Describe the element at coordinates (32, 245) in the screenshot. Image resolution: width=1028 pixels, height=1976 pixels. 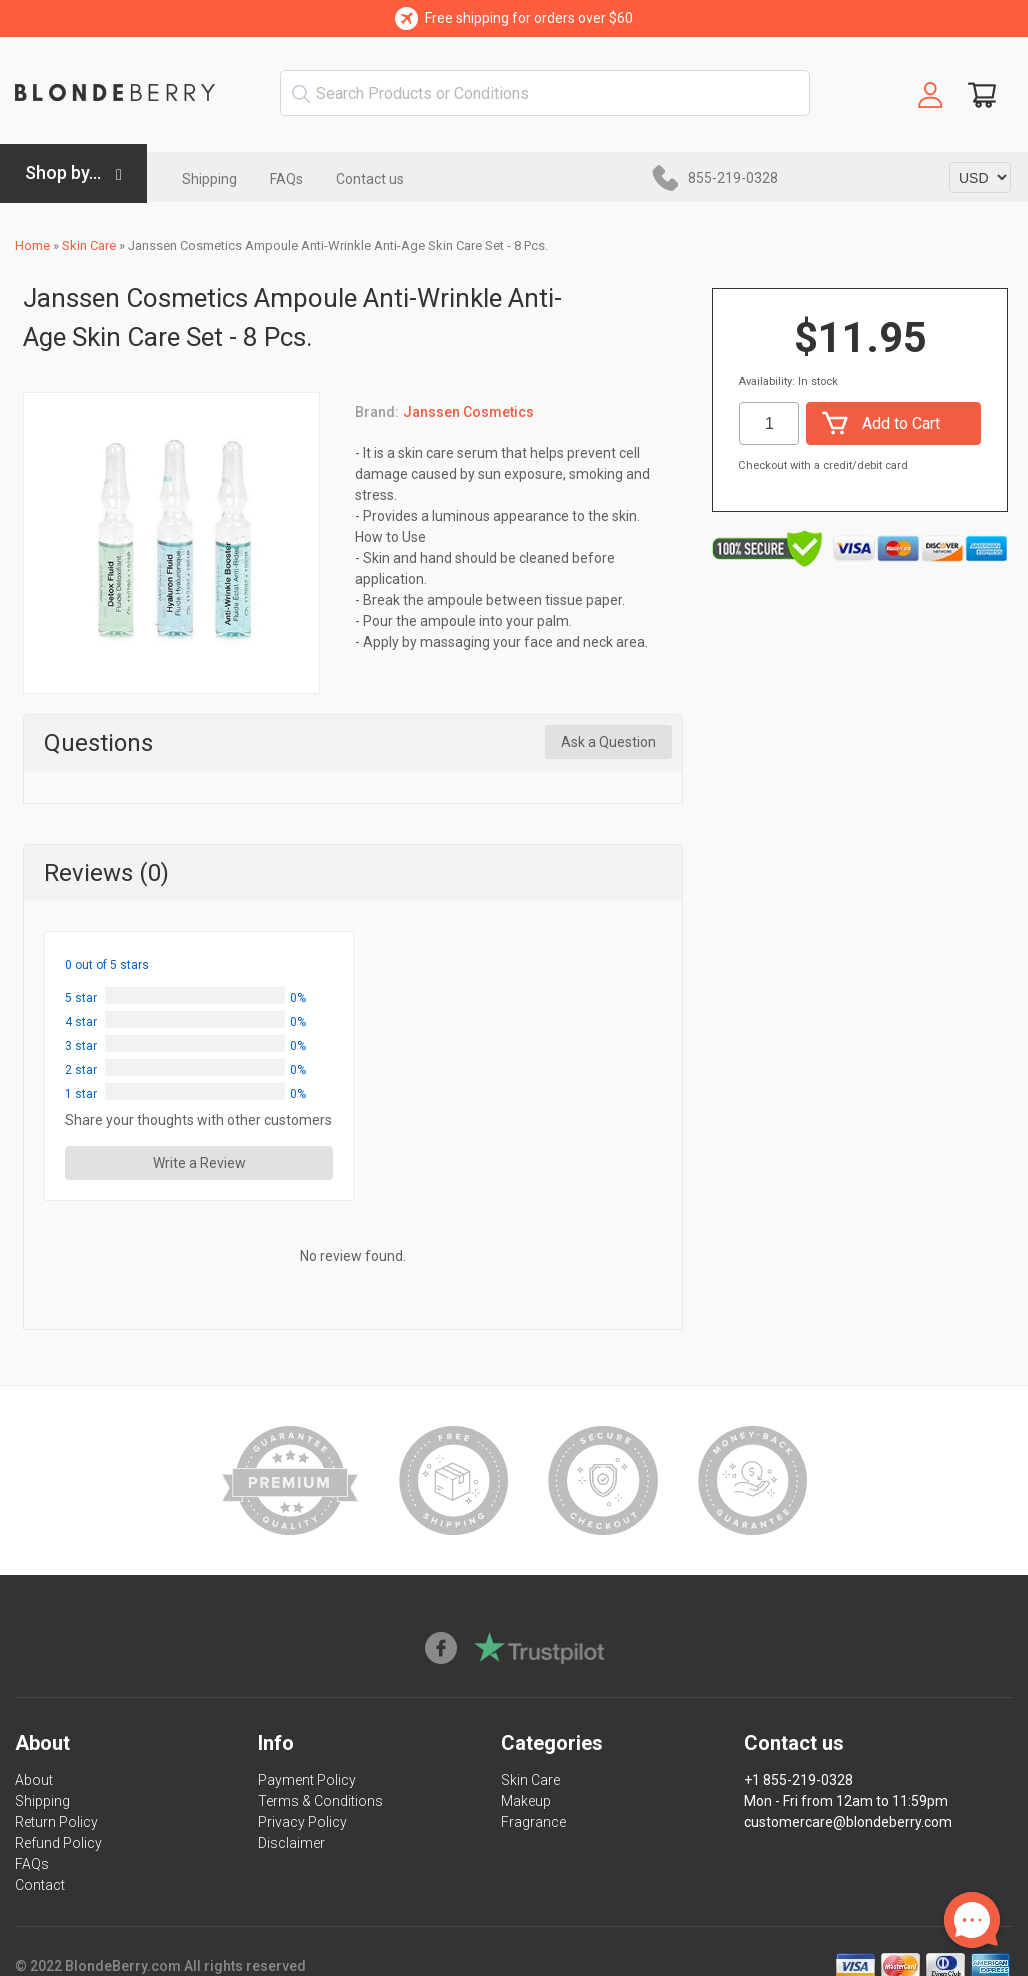
I see `Home` at that location.